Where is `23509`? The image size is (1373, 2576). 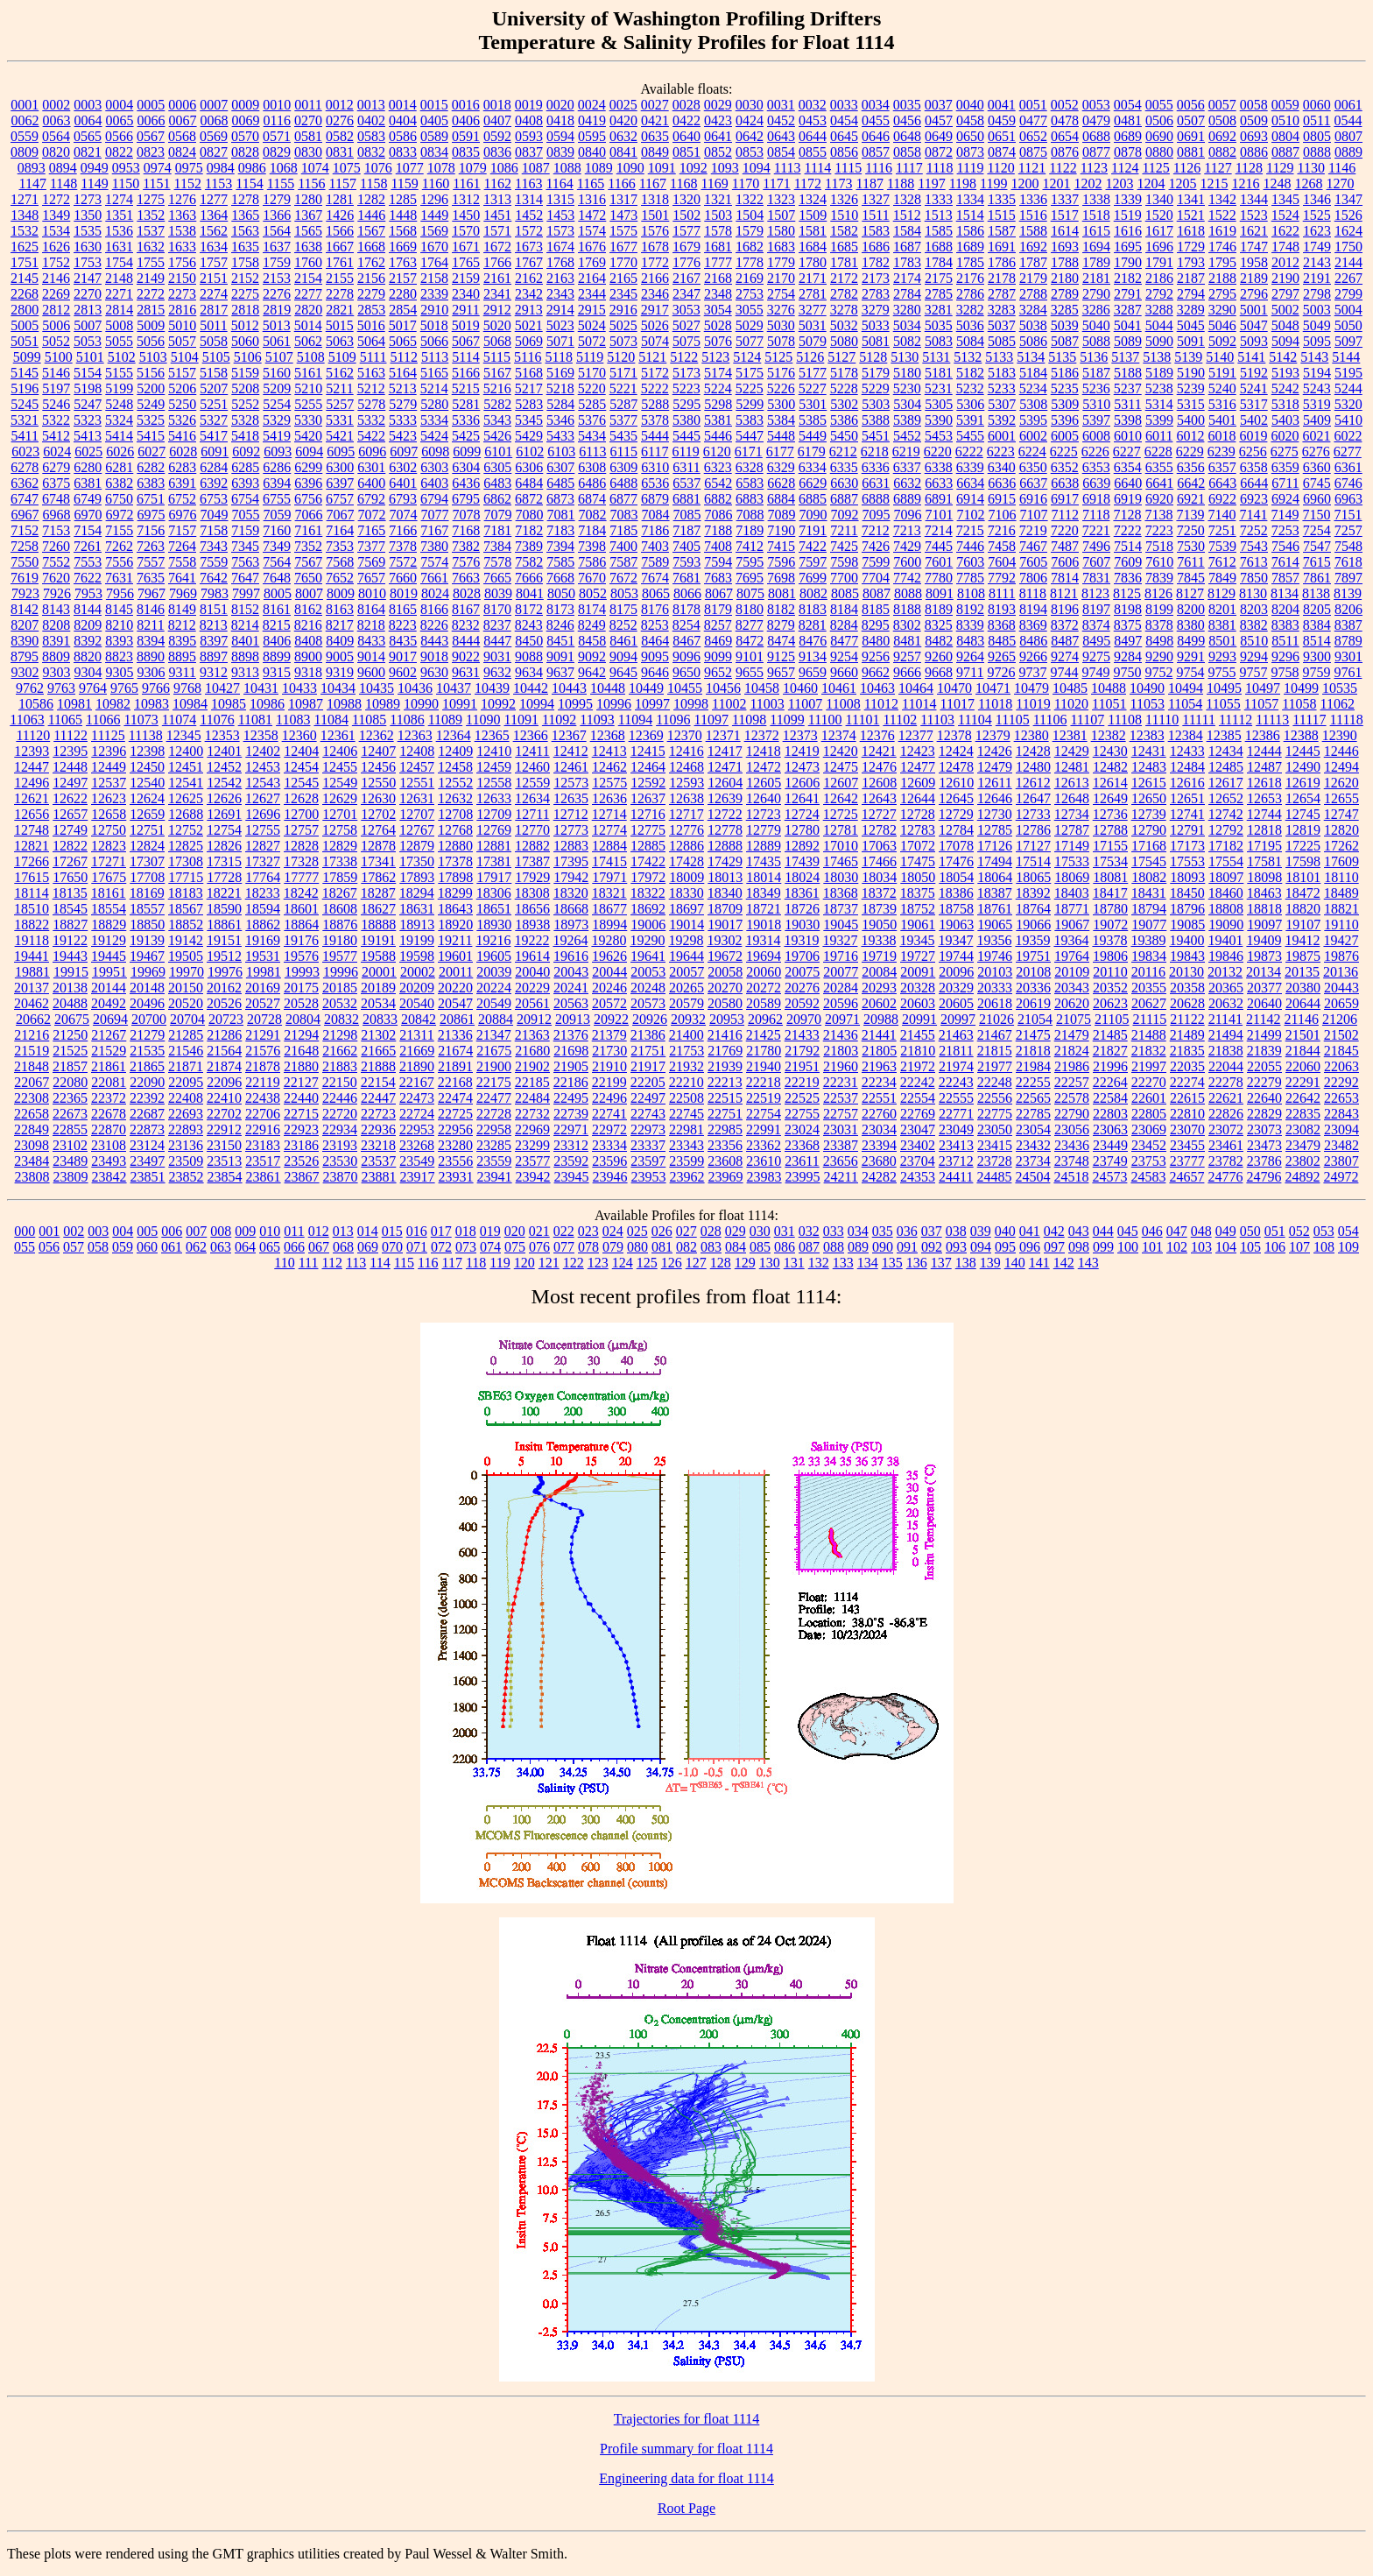
23509 is located at coordinates (185, 1161).